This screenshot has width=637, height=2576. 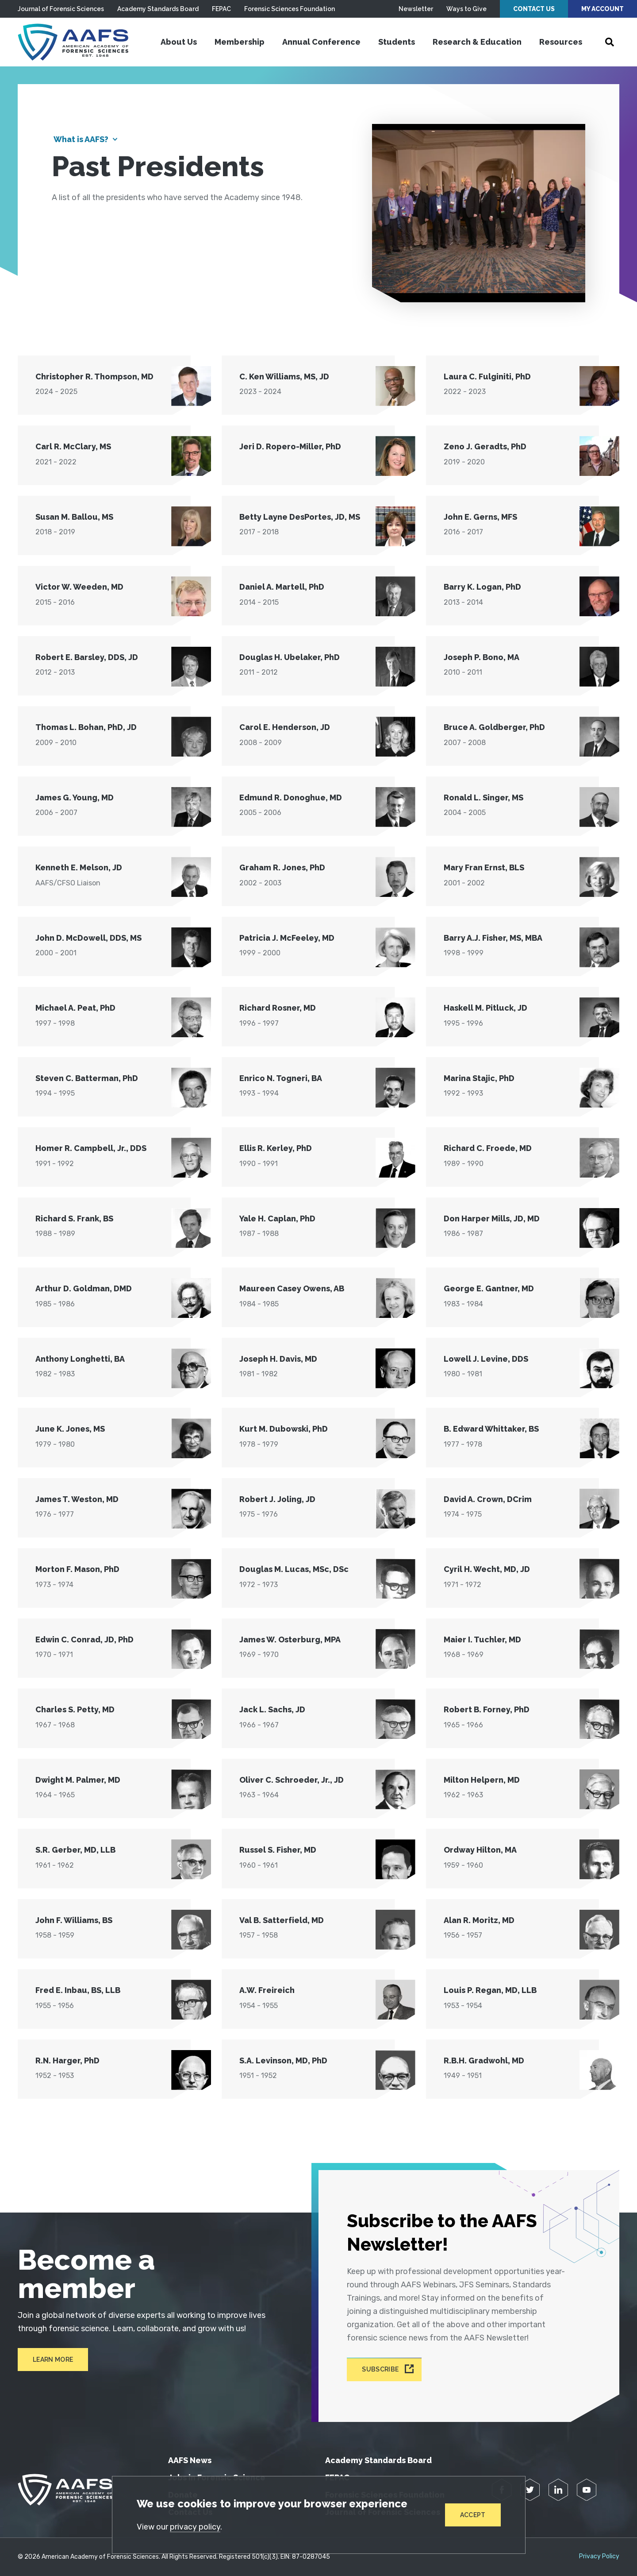 I want to click on Resources, so click(x=560, y=41).